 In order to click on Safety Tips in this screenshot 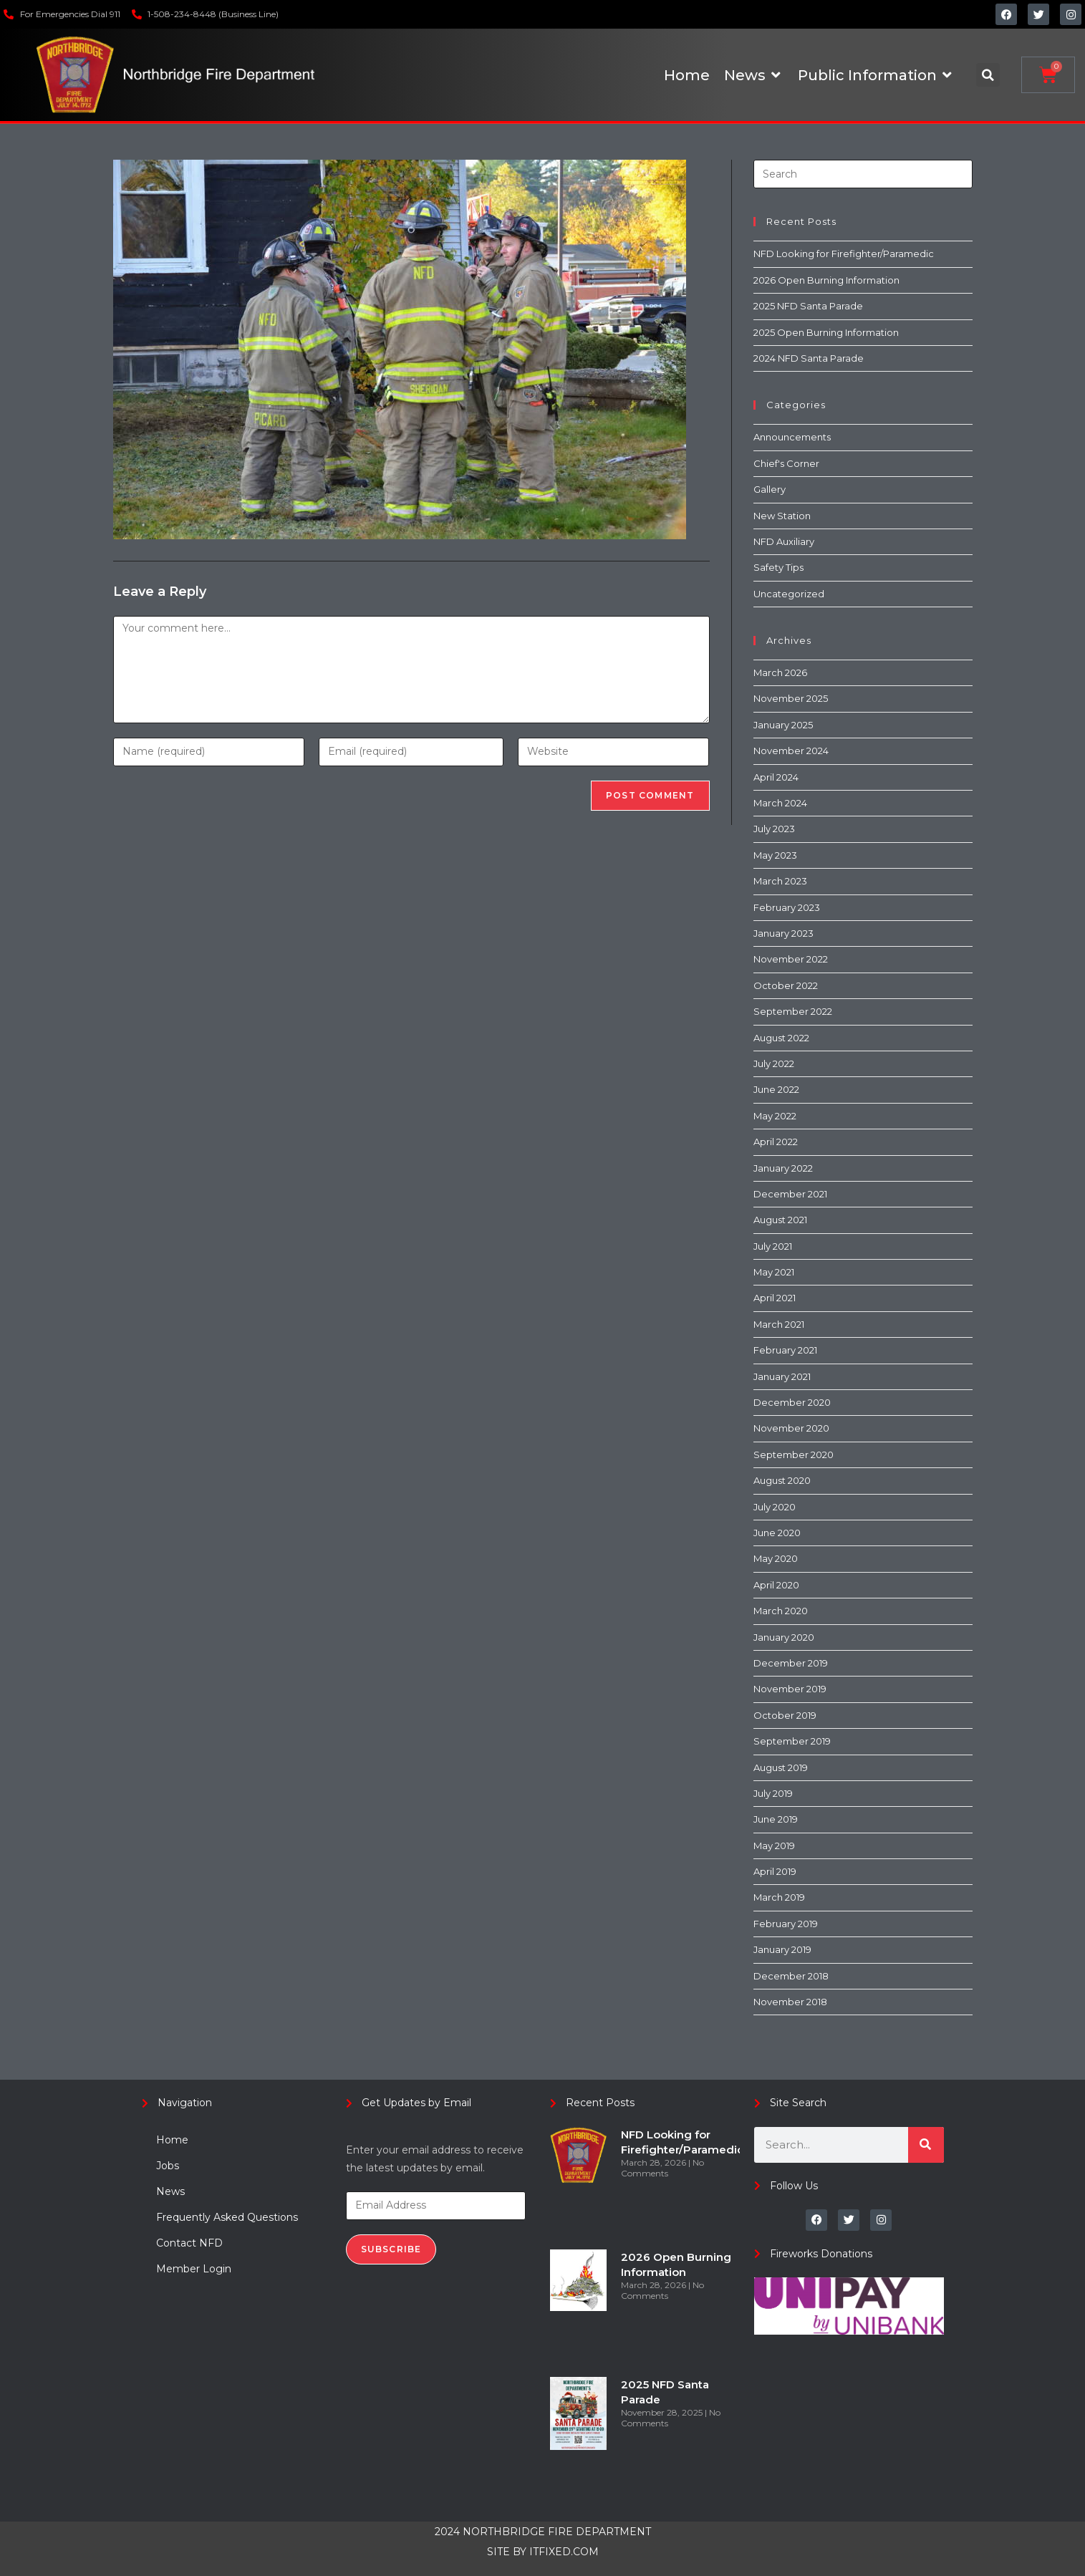, I will do `click(778, 567)`.